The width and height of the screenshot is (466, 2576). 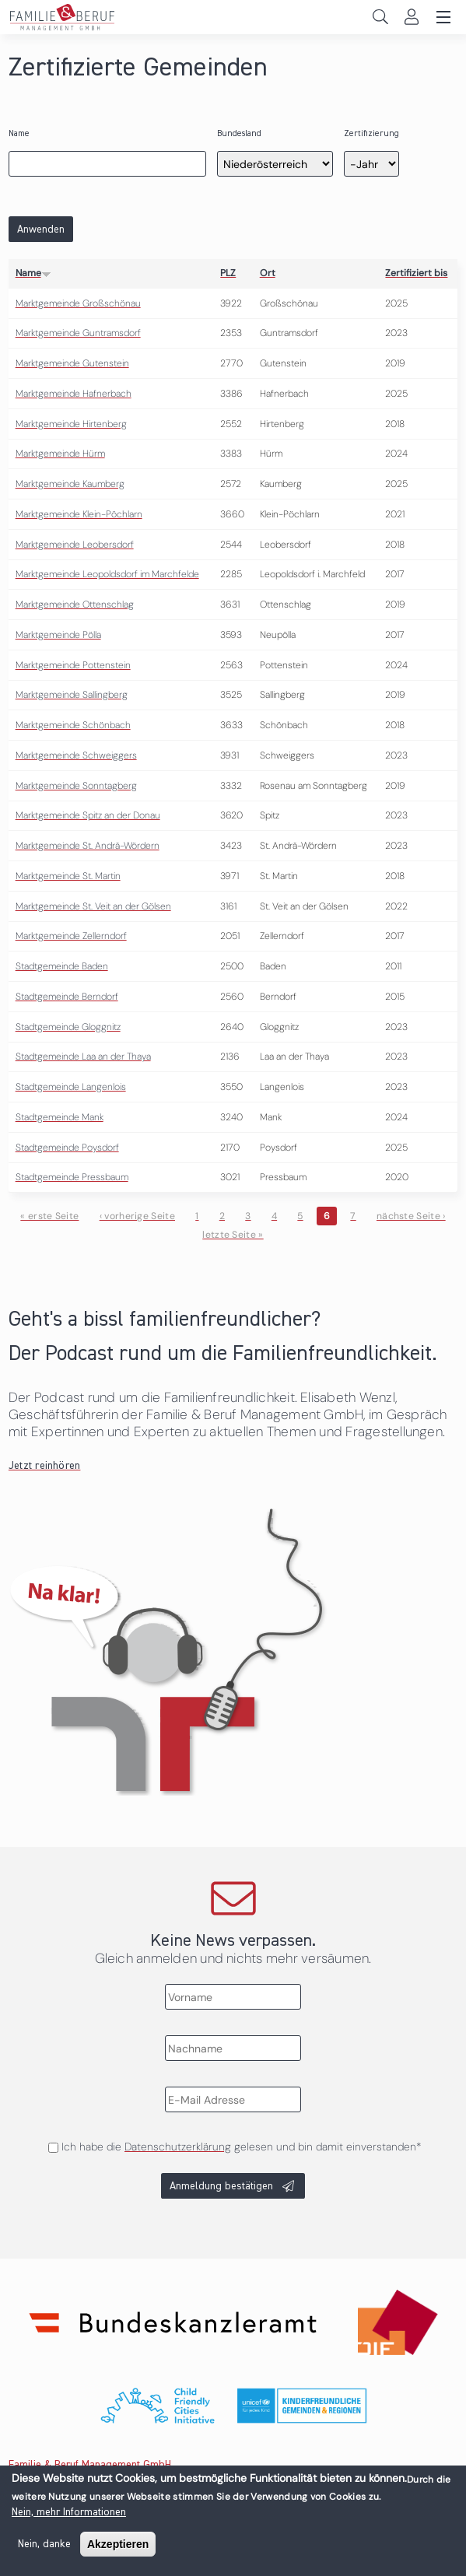 What do you see at coordinates (68, 1027) in the screenshot?
I see `Stadtgemeinde Gloggnitz` at bounding box center [68, 1027].